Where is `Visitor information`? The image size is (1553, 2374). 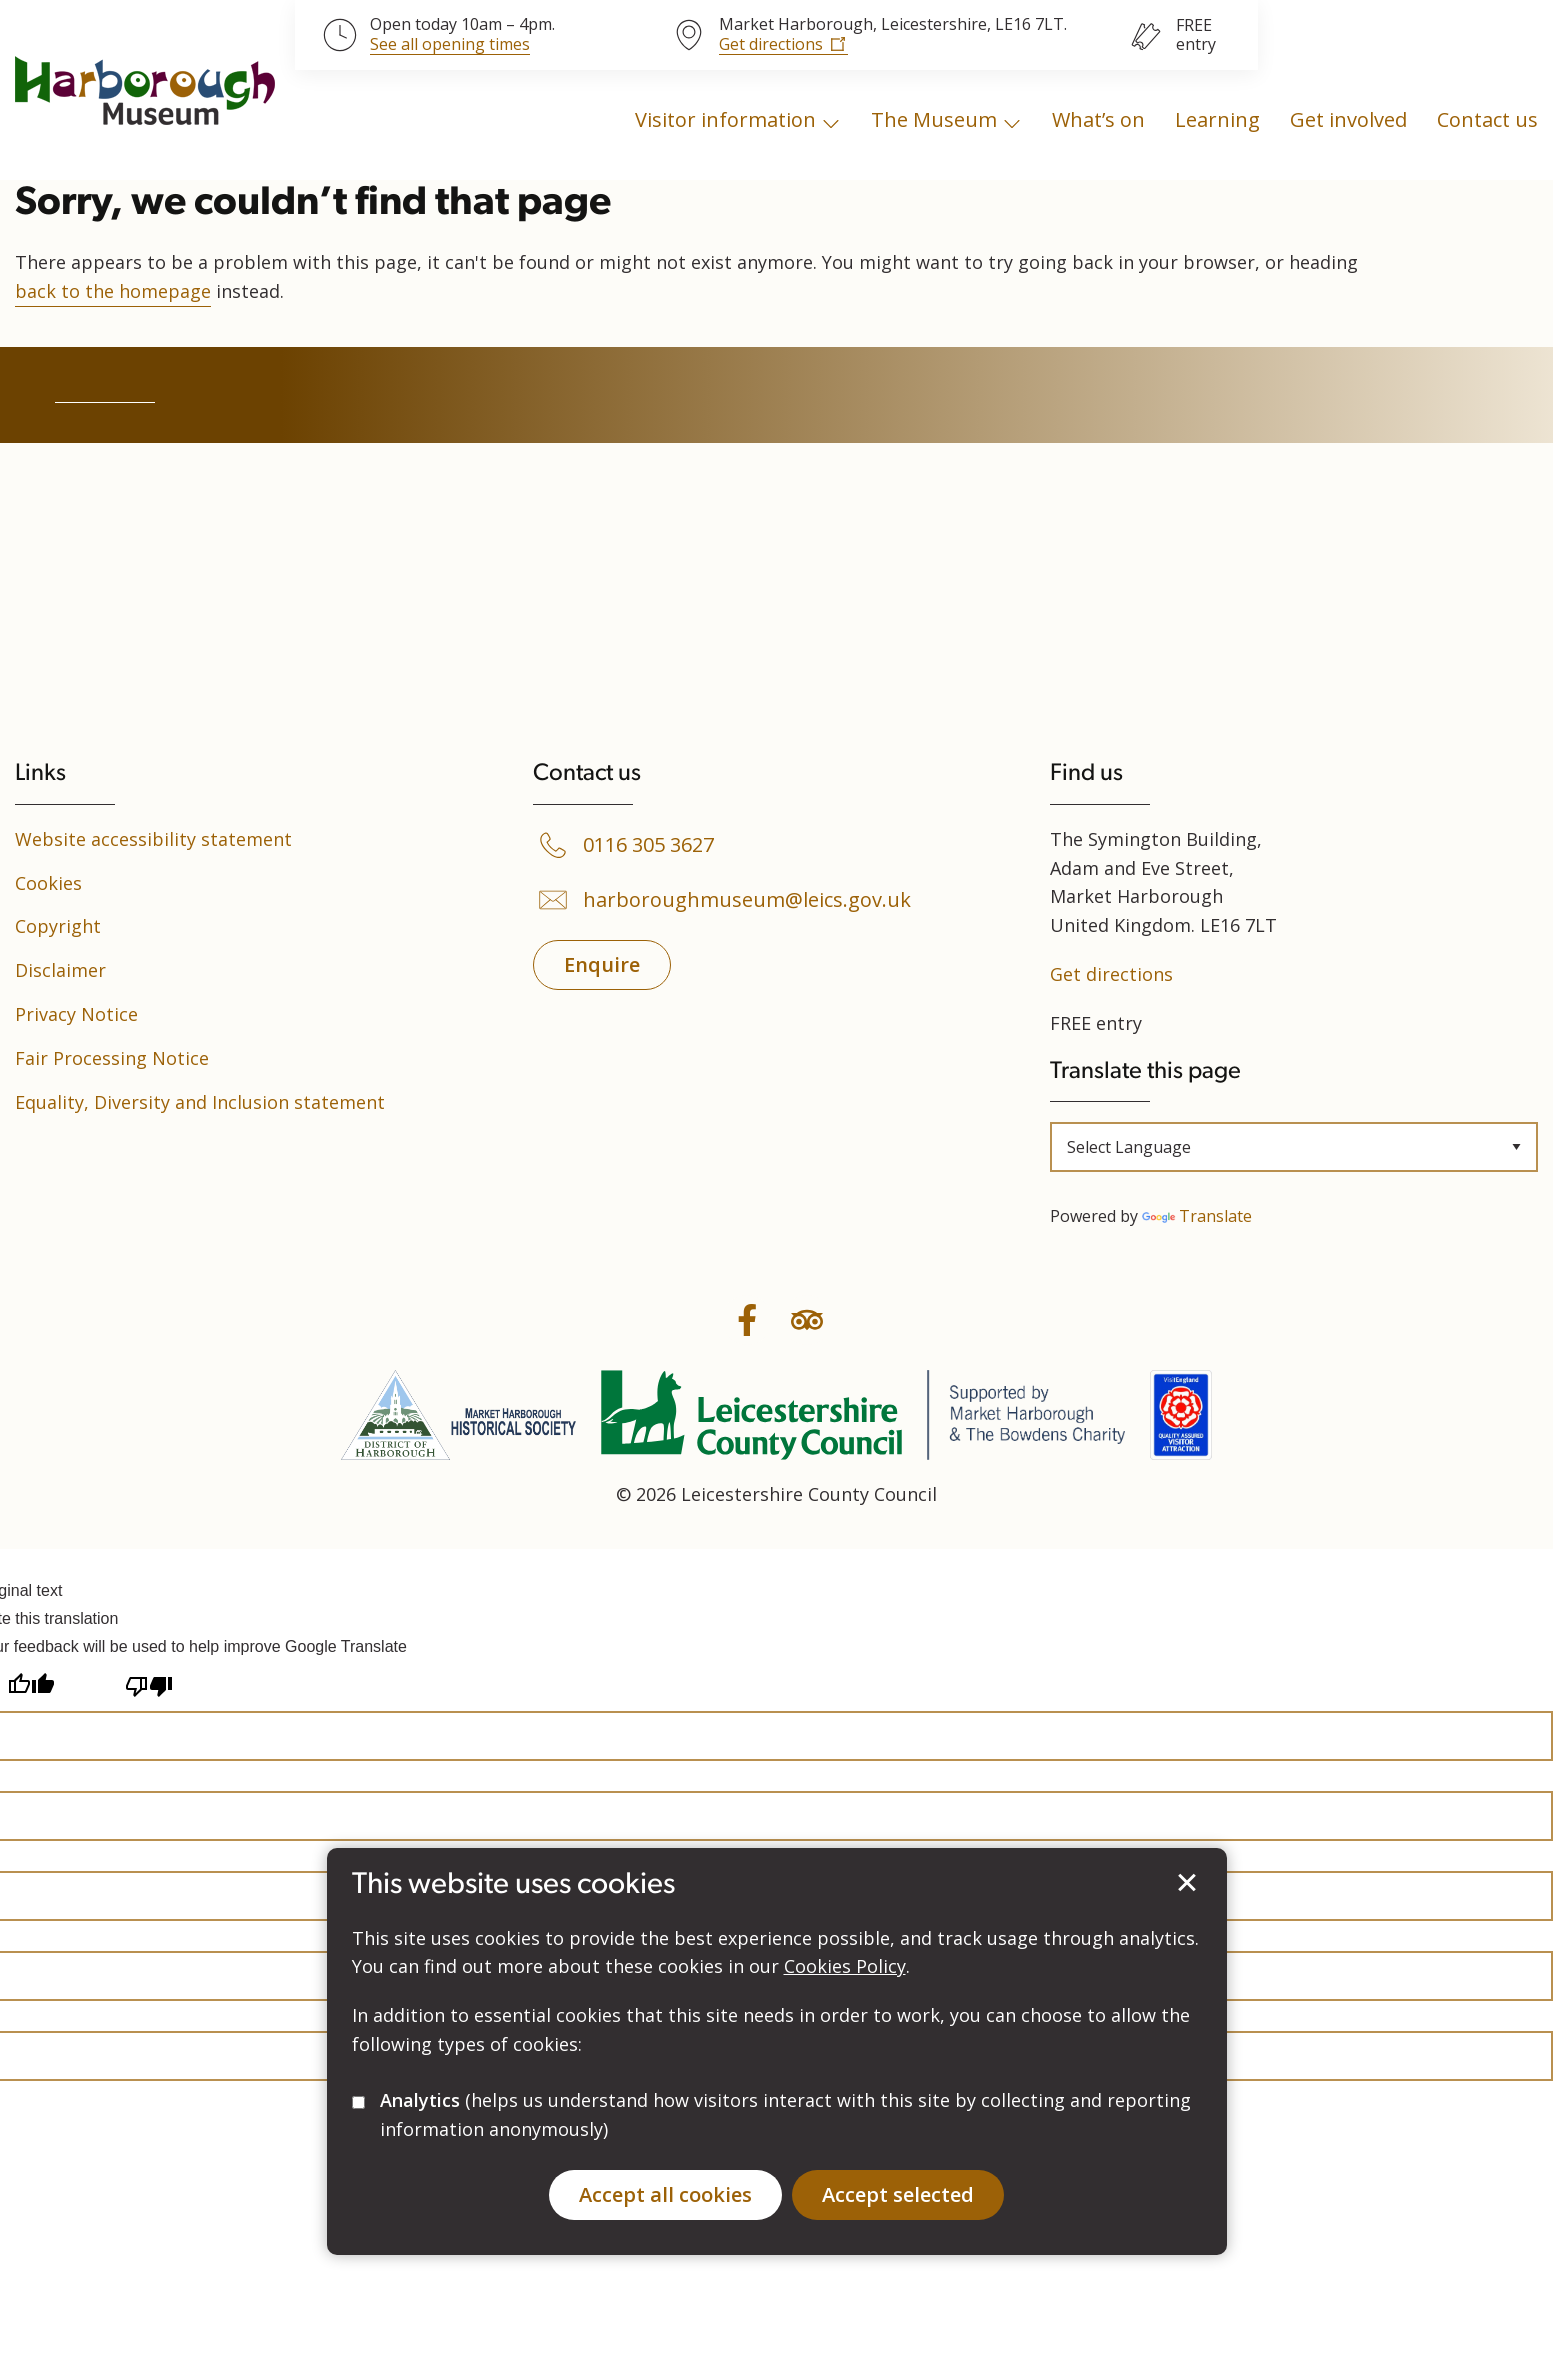 Visitor information is located at coordinates (725, 119).